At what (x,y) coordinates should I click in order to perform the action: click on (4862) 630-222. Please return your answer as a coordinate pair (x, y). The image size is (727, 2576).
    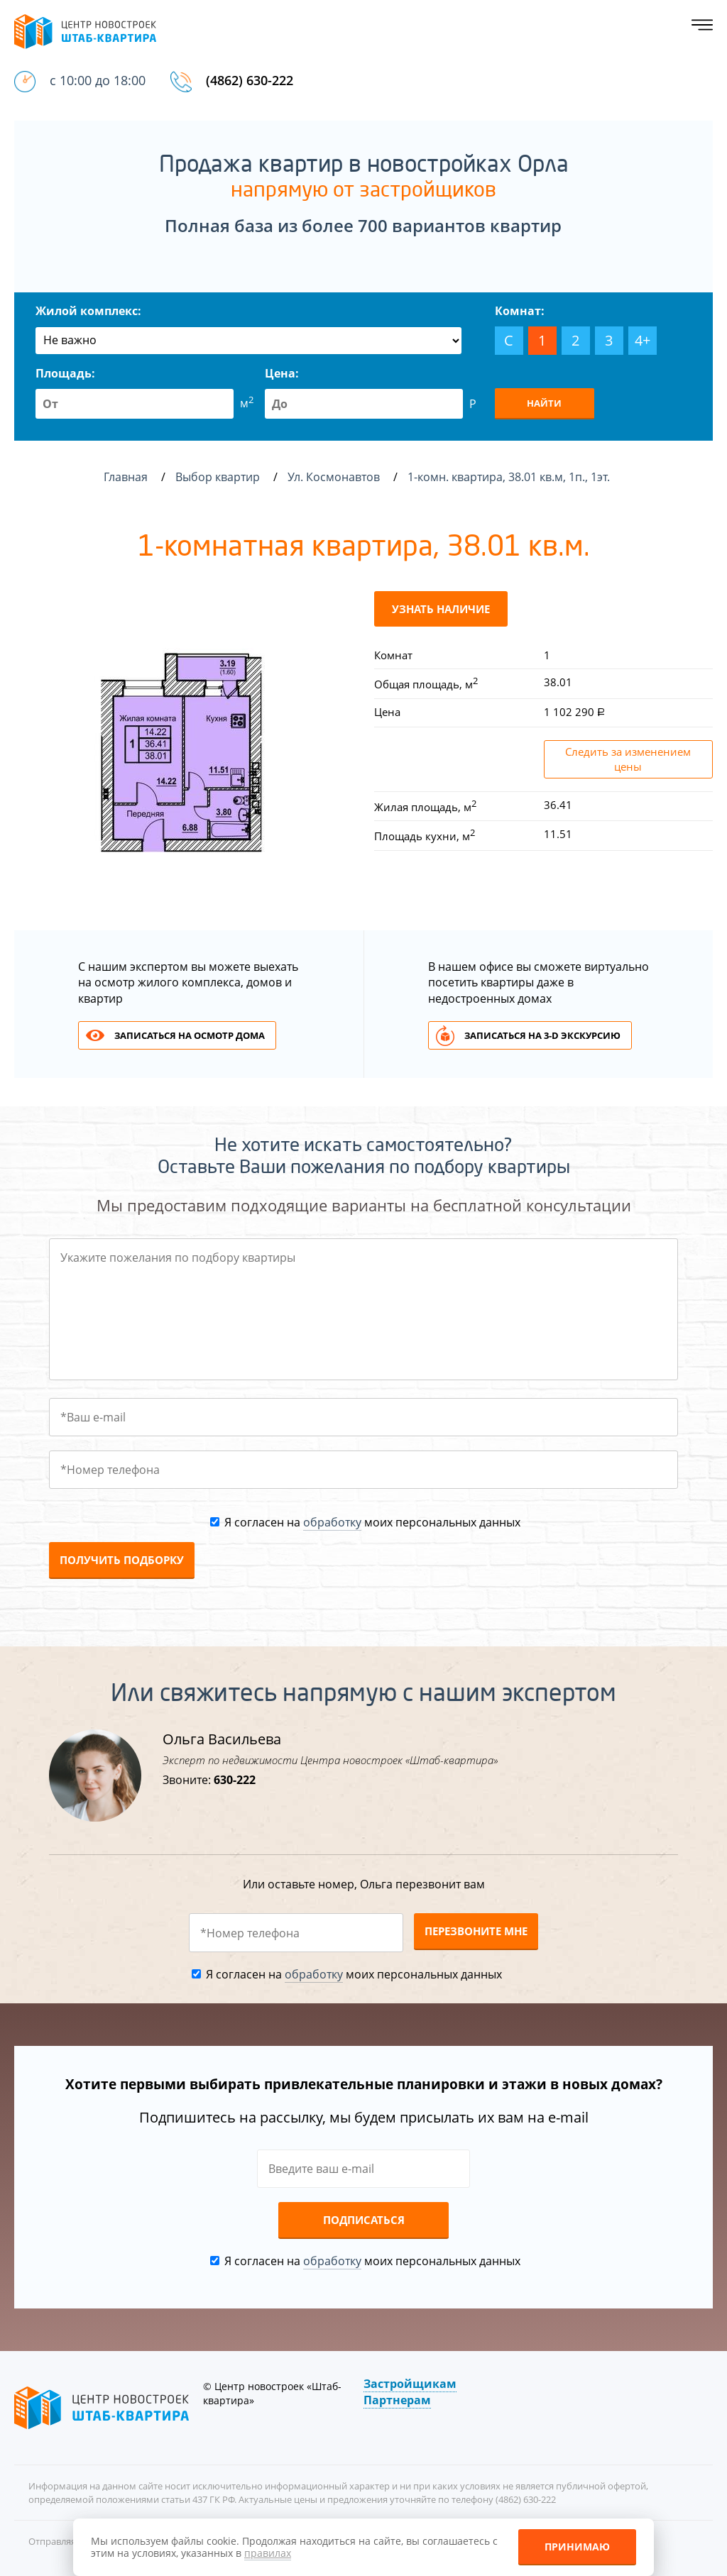
    Looking at the image, I should click on (249, 80).